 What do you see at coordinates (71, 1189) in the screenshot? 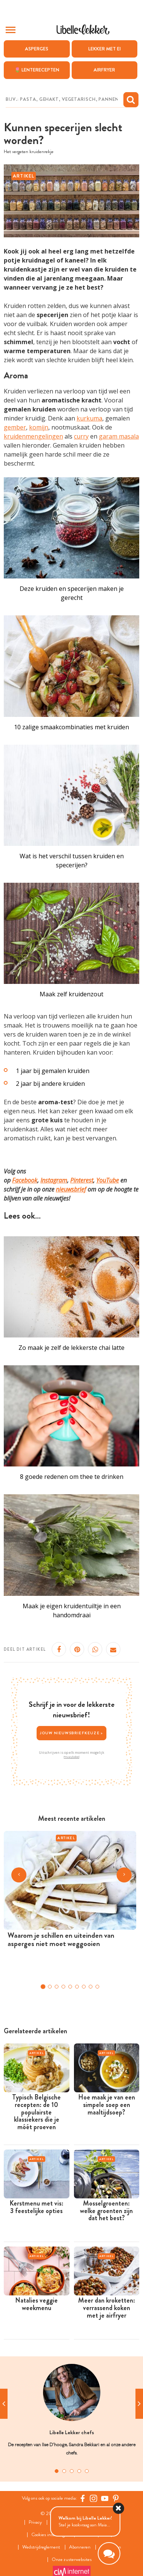
I see `nieuwsbrief` at bounding box center [71, 1189].